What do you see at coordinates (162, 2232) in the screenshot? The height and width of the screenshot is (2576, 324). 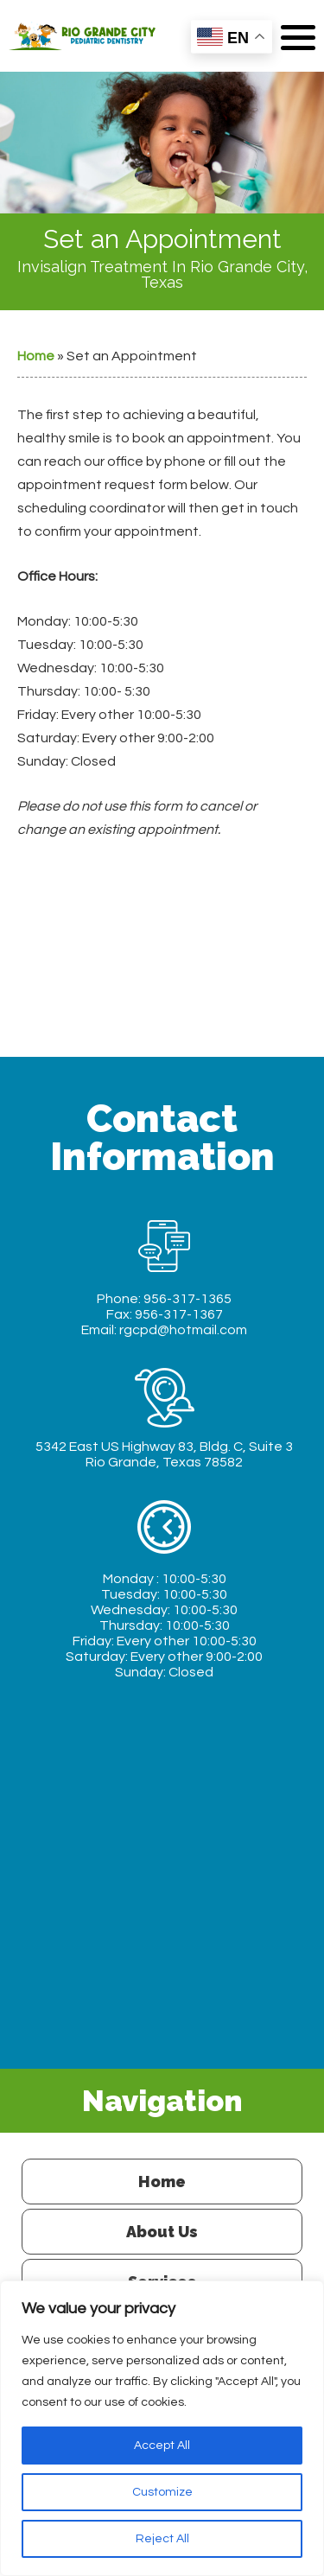 I see `About Us` at bounding box center [162, 2232].